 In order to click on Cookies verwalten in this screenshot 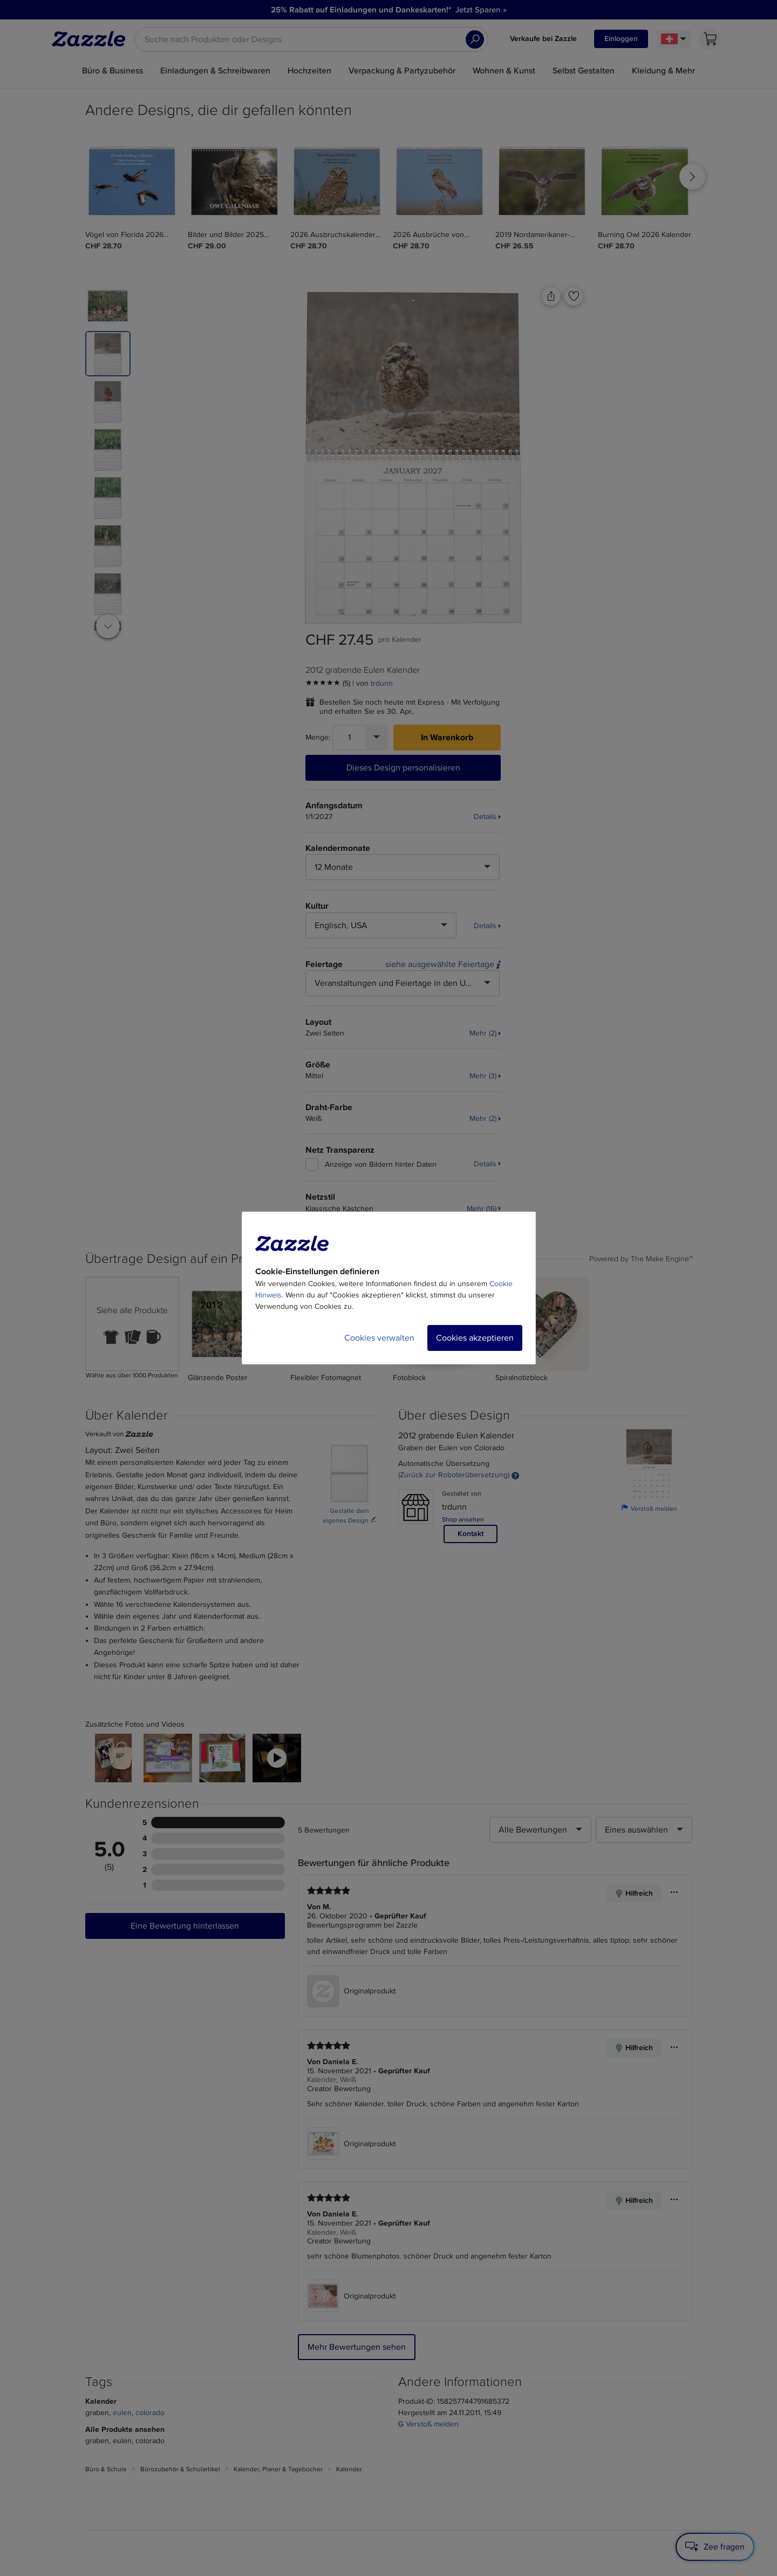, I will do `click(379, 1338)`.